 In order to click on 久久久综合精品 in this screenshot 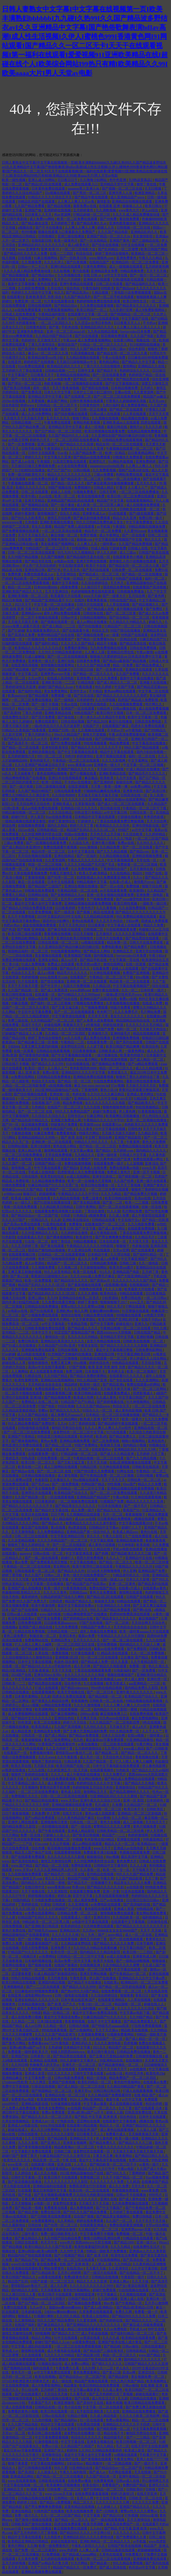, I will do `click(60, 812)`.